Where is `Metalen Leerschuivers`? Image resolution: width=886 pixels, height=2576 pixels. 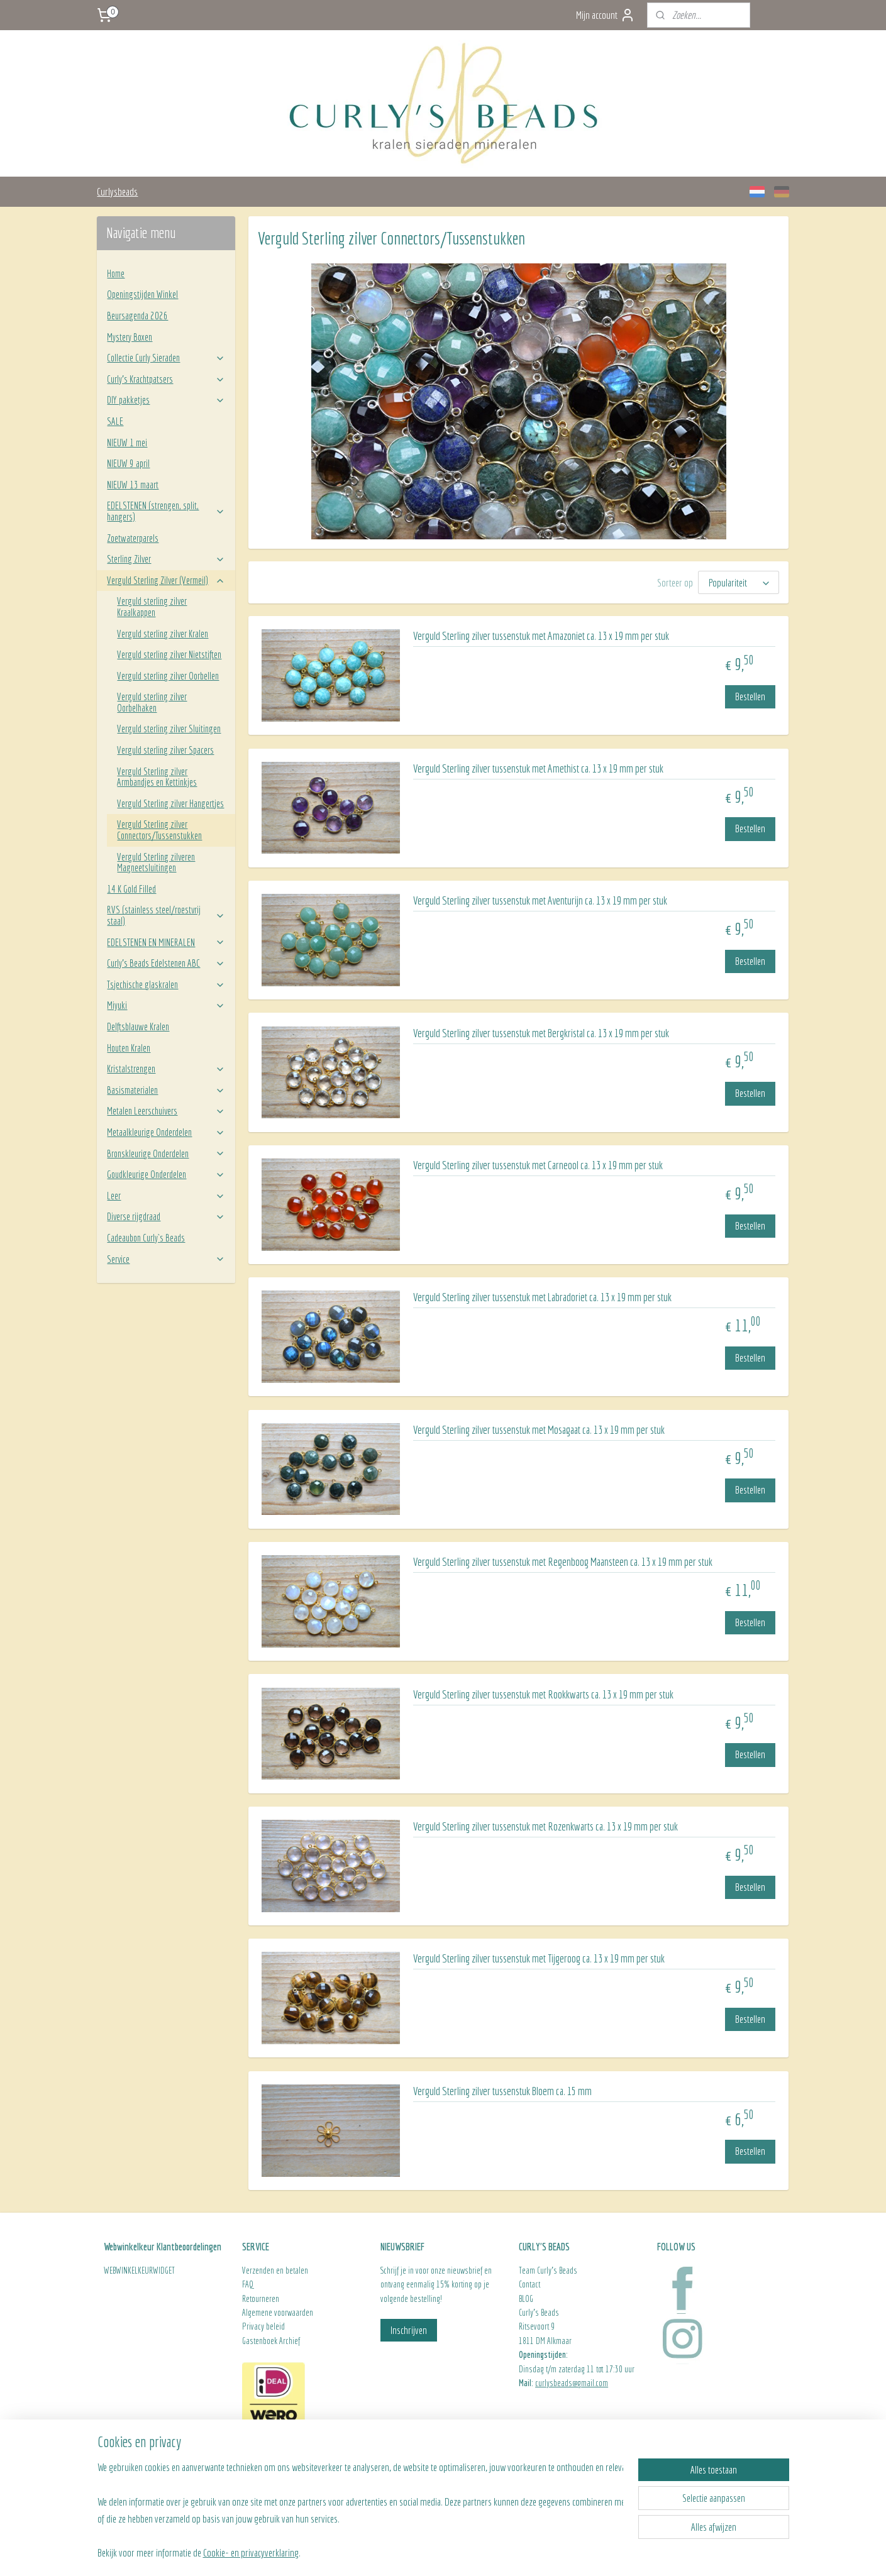
Metalen Leerschuivers is located at coordinates (165, 1110).